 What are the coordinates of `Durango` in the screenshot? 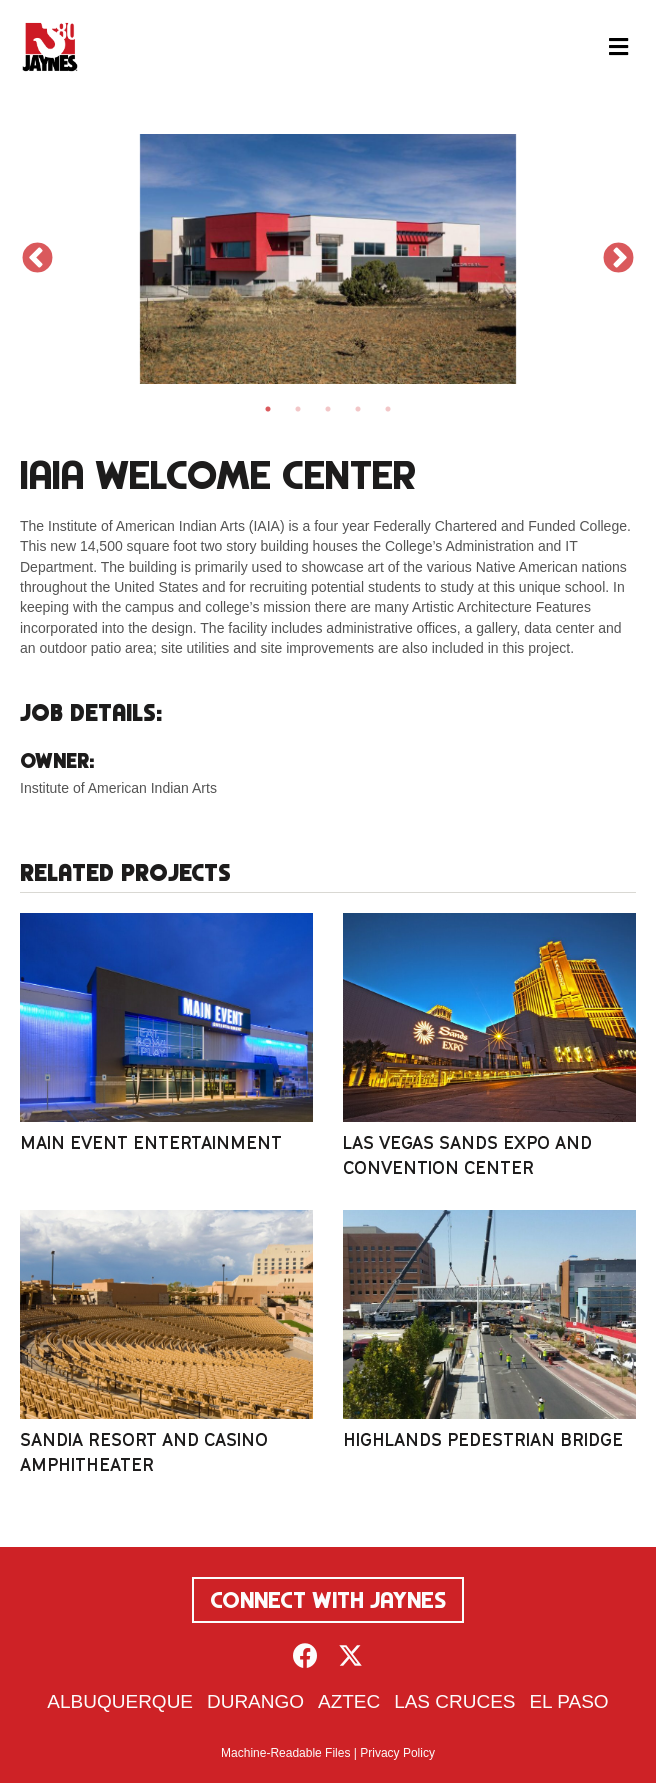 It's located at (255, 1701).